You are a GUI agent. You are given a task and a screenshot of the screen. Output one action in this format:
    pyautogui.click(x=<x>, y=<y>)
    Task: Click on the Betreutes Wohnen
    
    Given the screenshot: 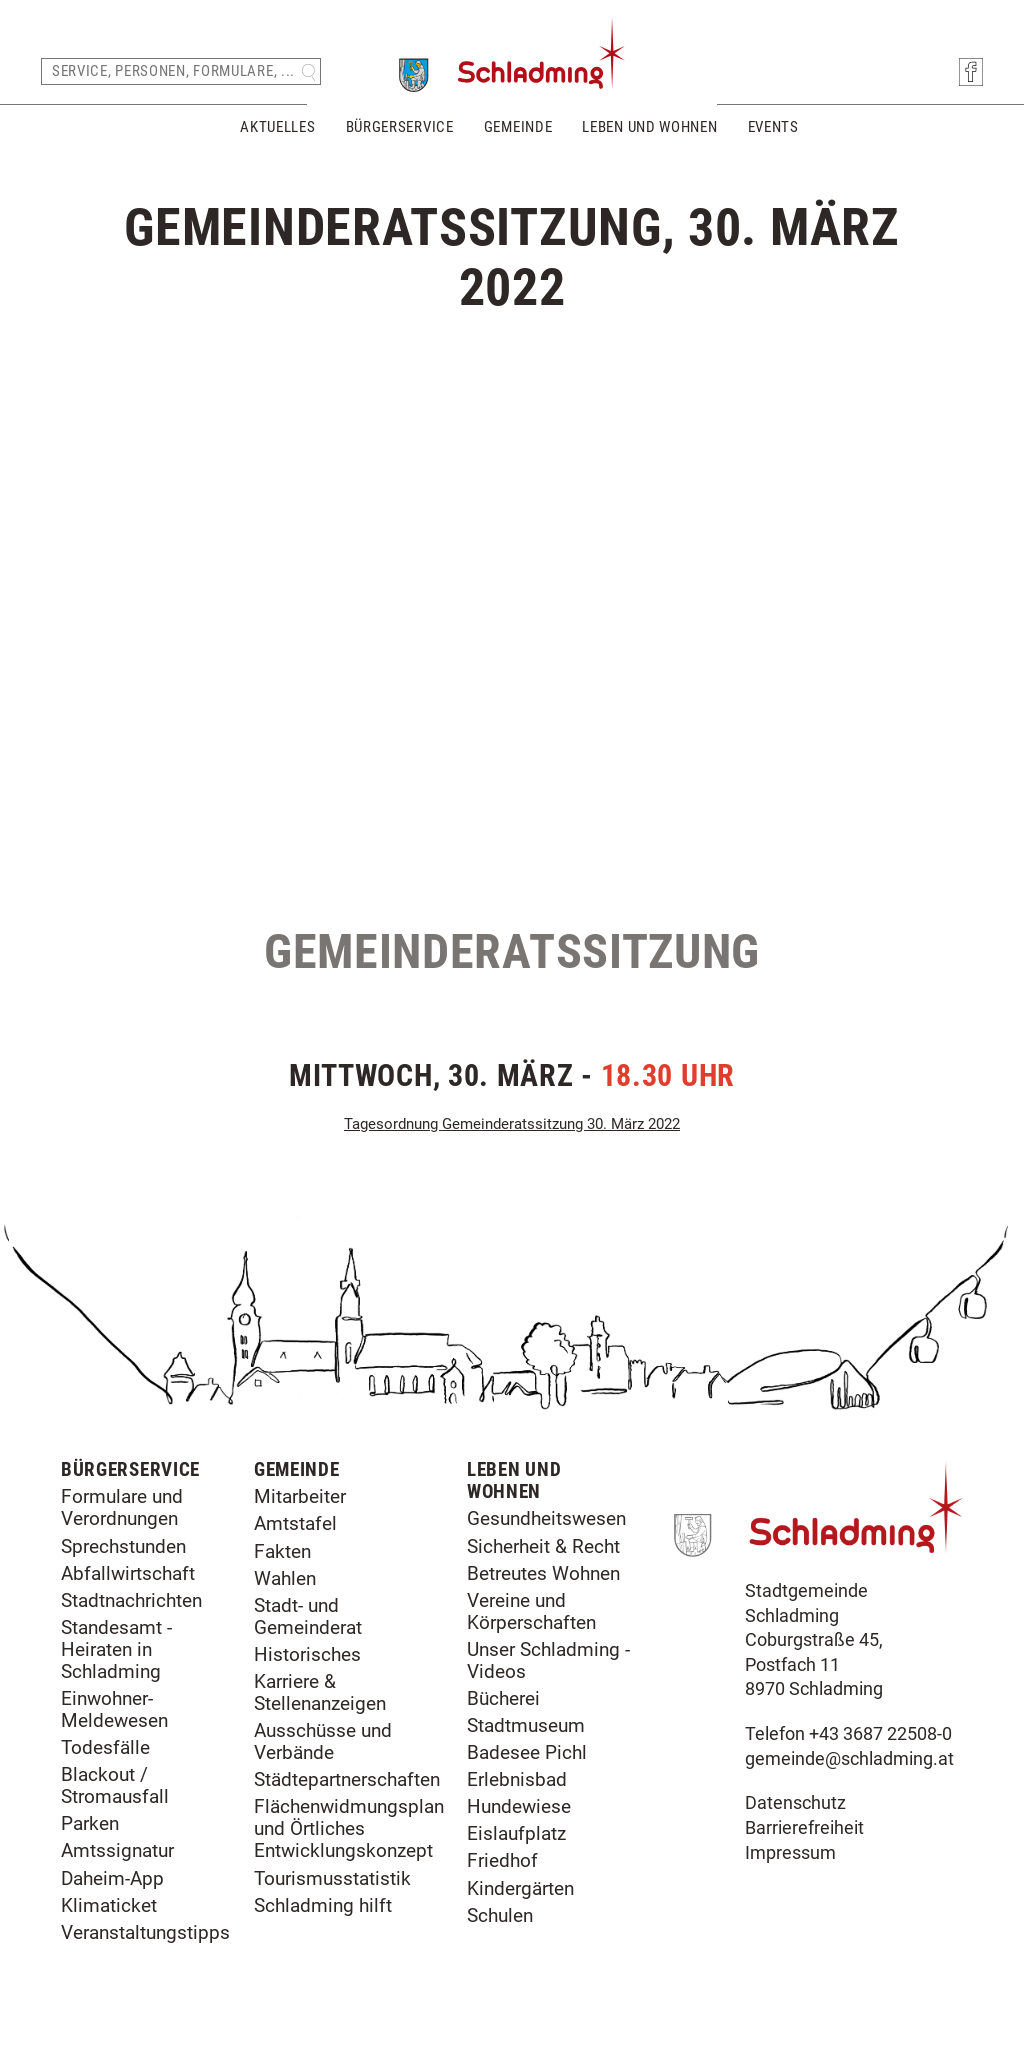 What is the action you would take?
    pyautogui.click(x=543, y=1573)
    